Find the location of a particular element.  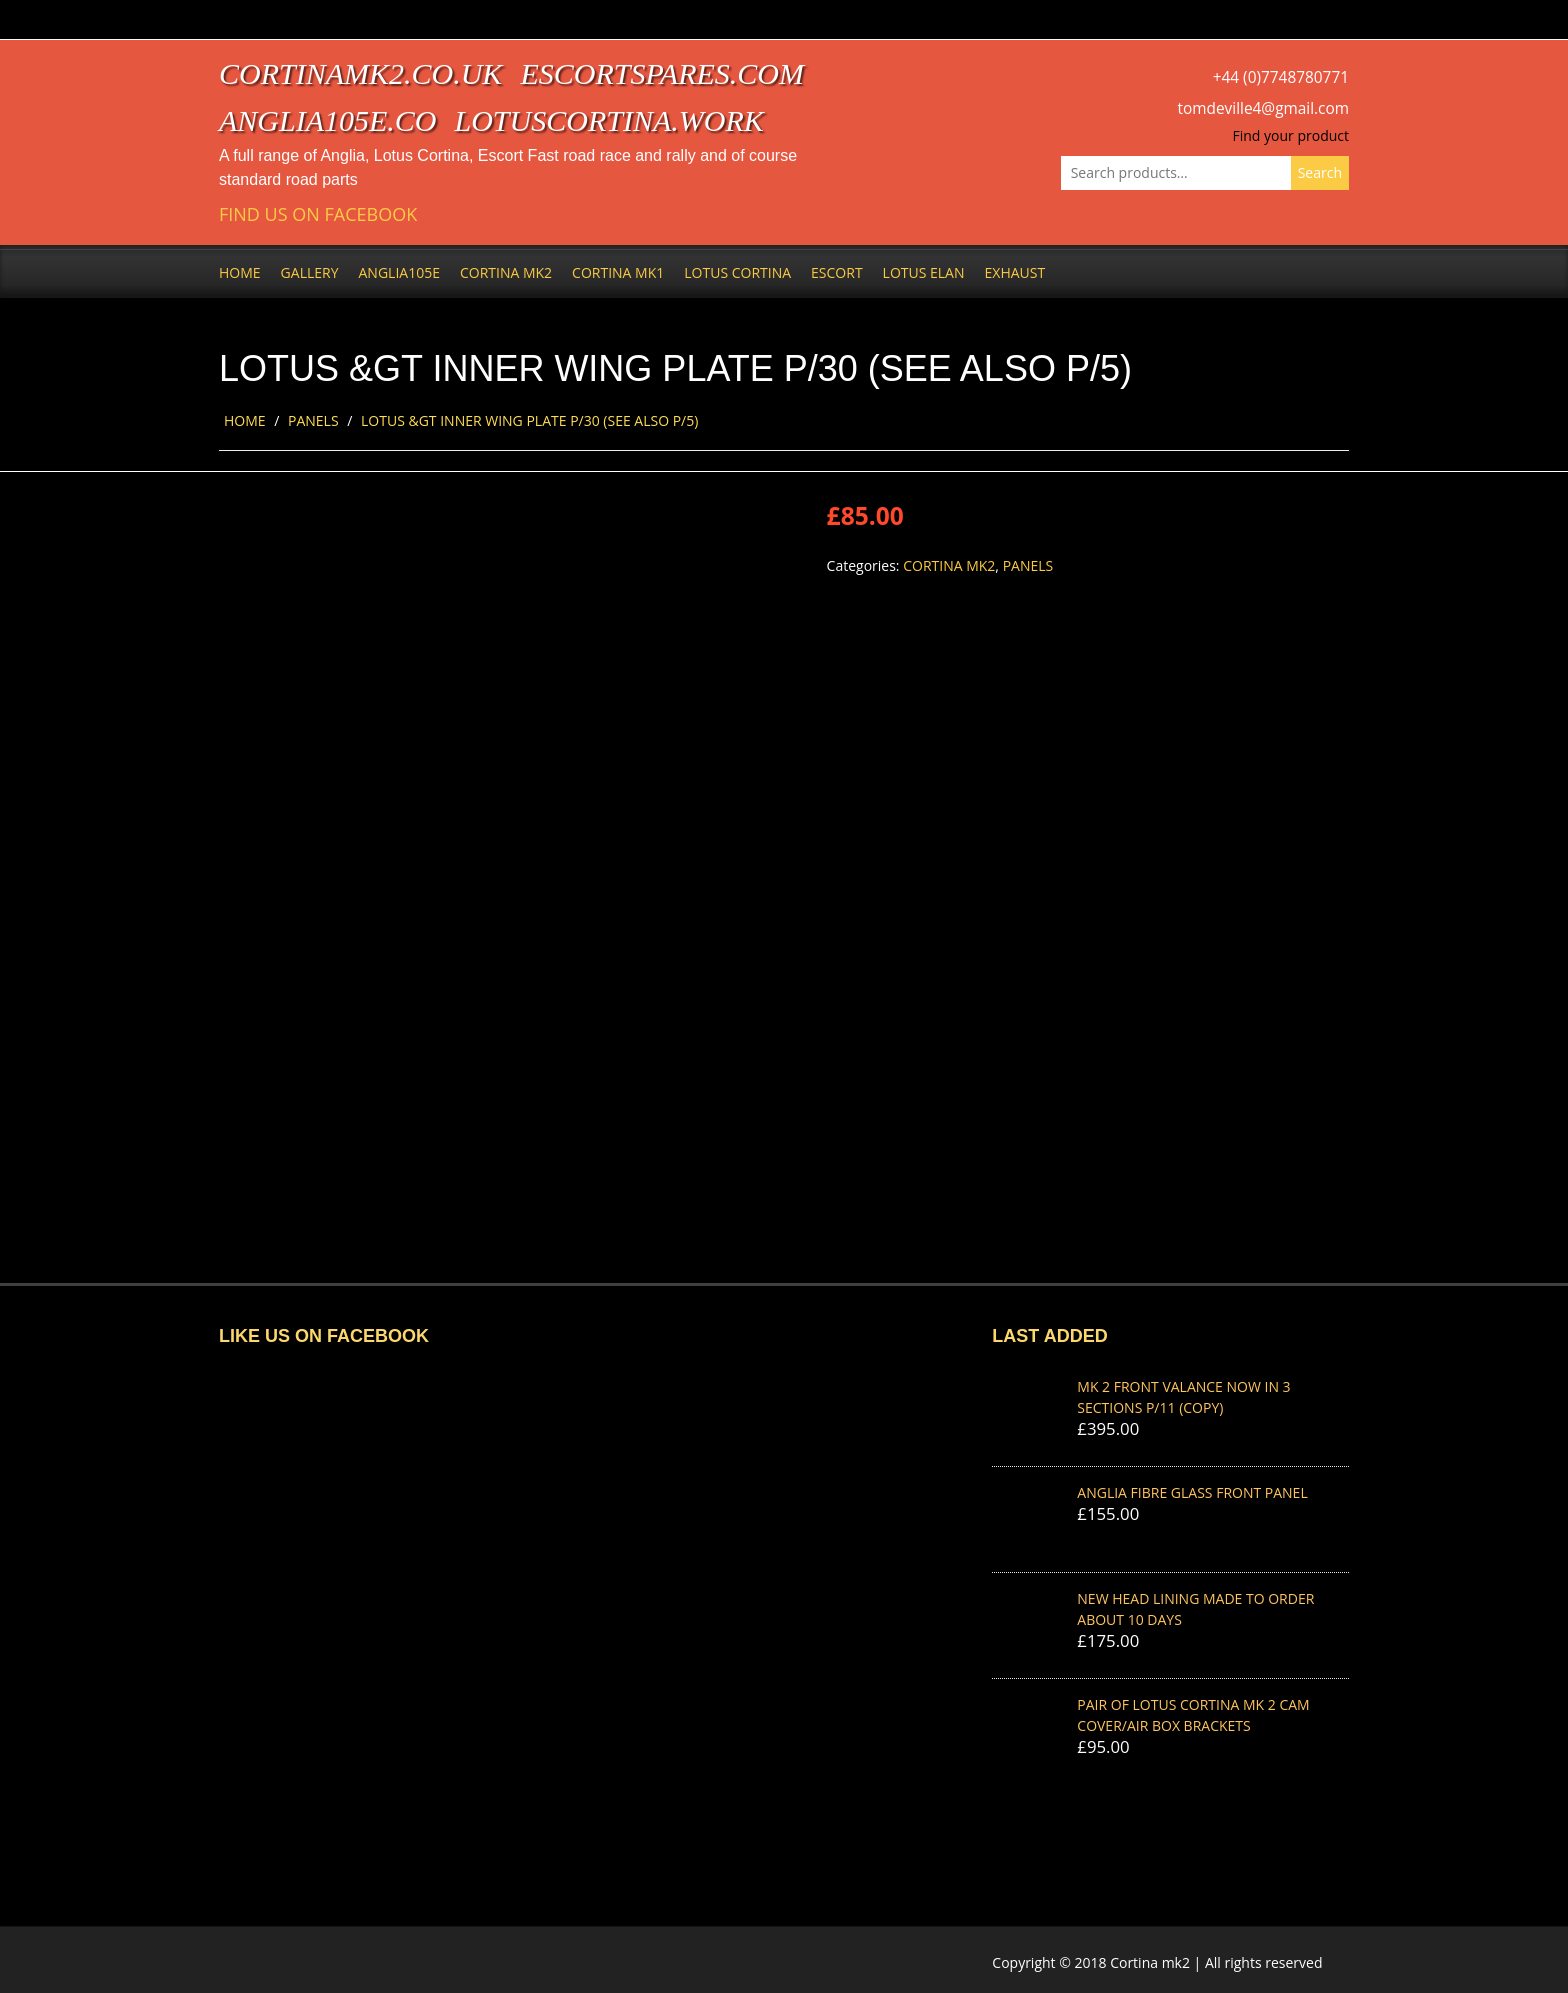

Home is located at coordinates (240, 272).